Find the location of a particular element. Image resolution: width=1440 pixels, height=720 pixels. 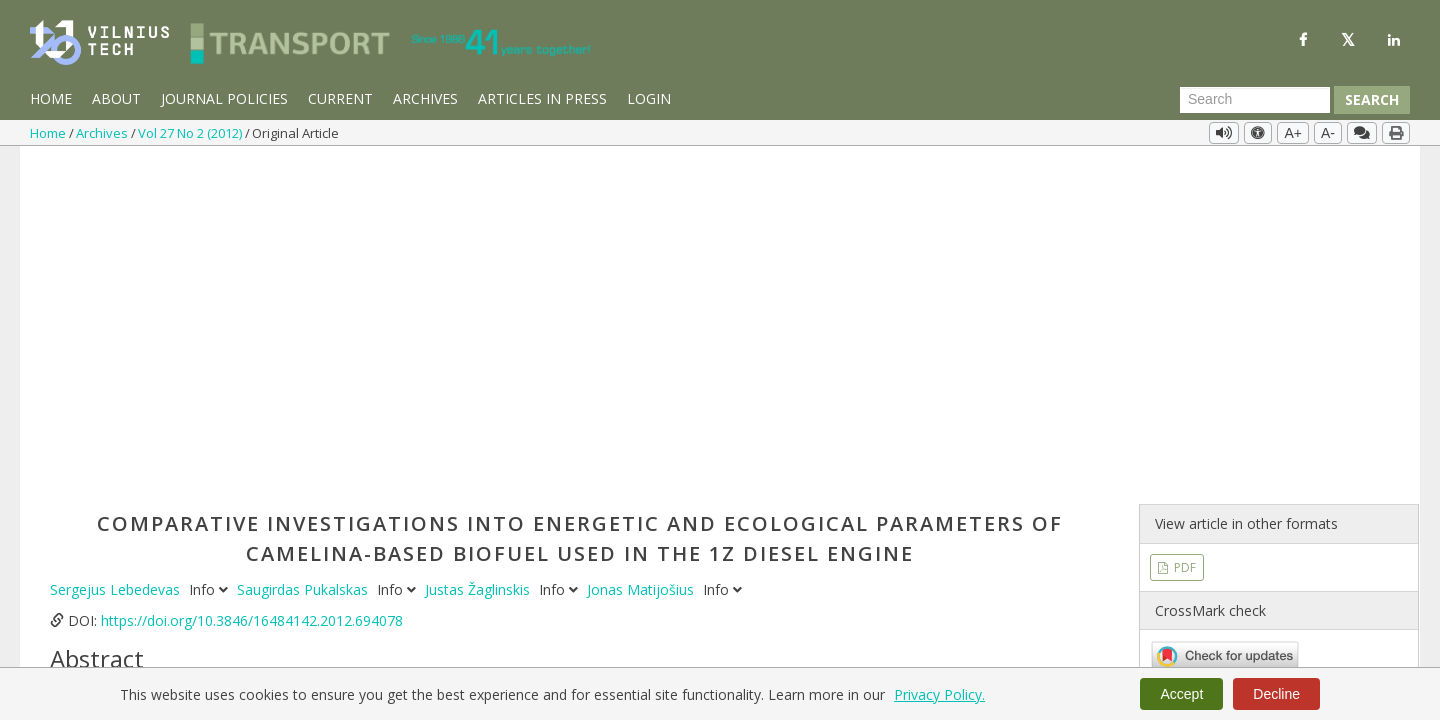

vehicle diesel engine is located at coordinates (194, 621).